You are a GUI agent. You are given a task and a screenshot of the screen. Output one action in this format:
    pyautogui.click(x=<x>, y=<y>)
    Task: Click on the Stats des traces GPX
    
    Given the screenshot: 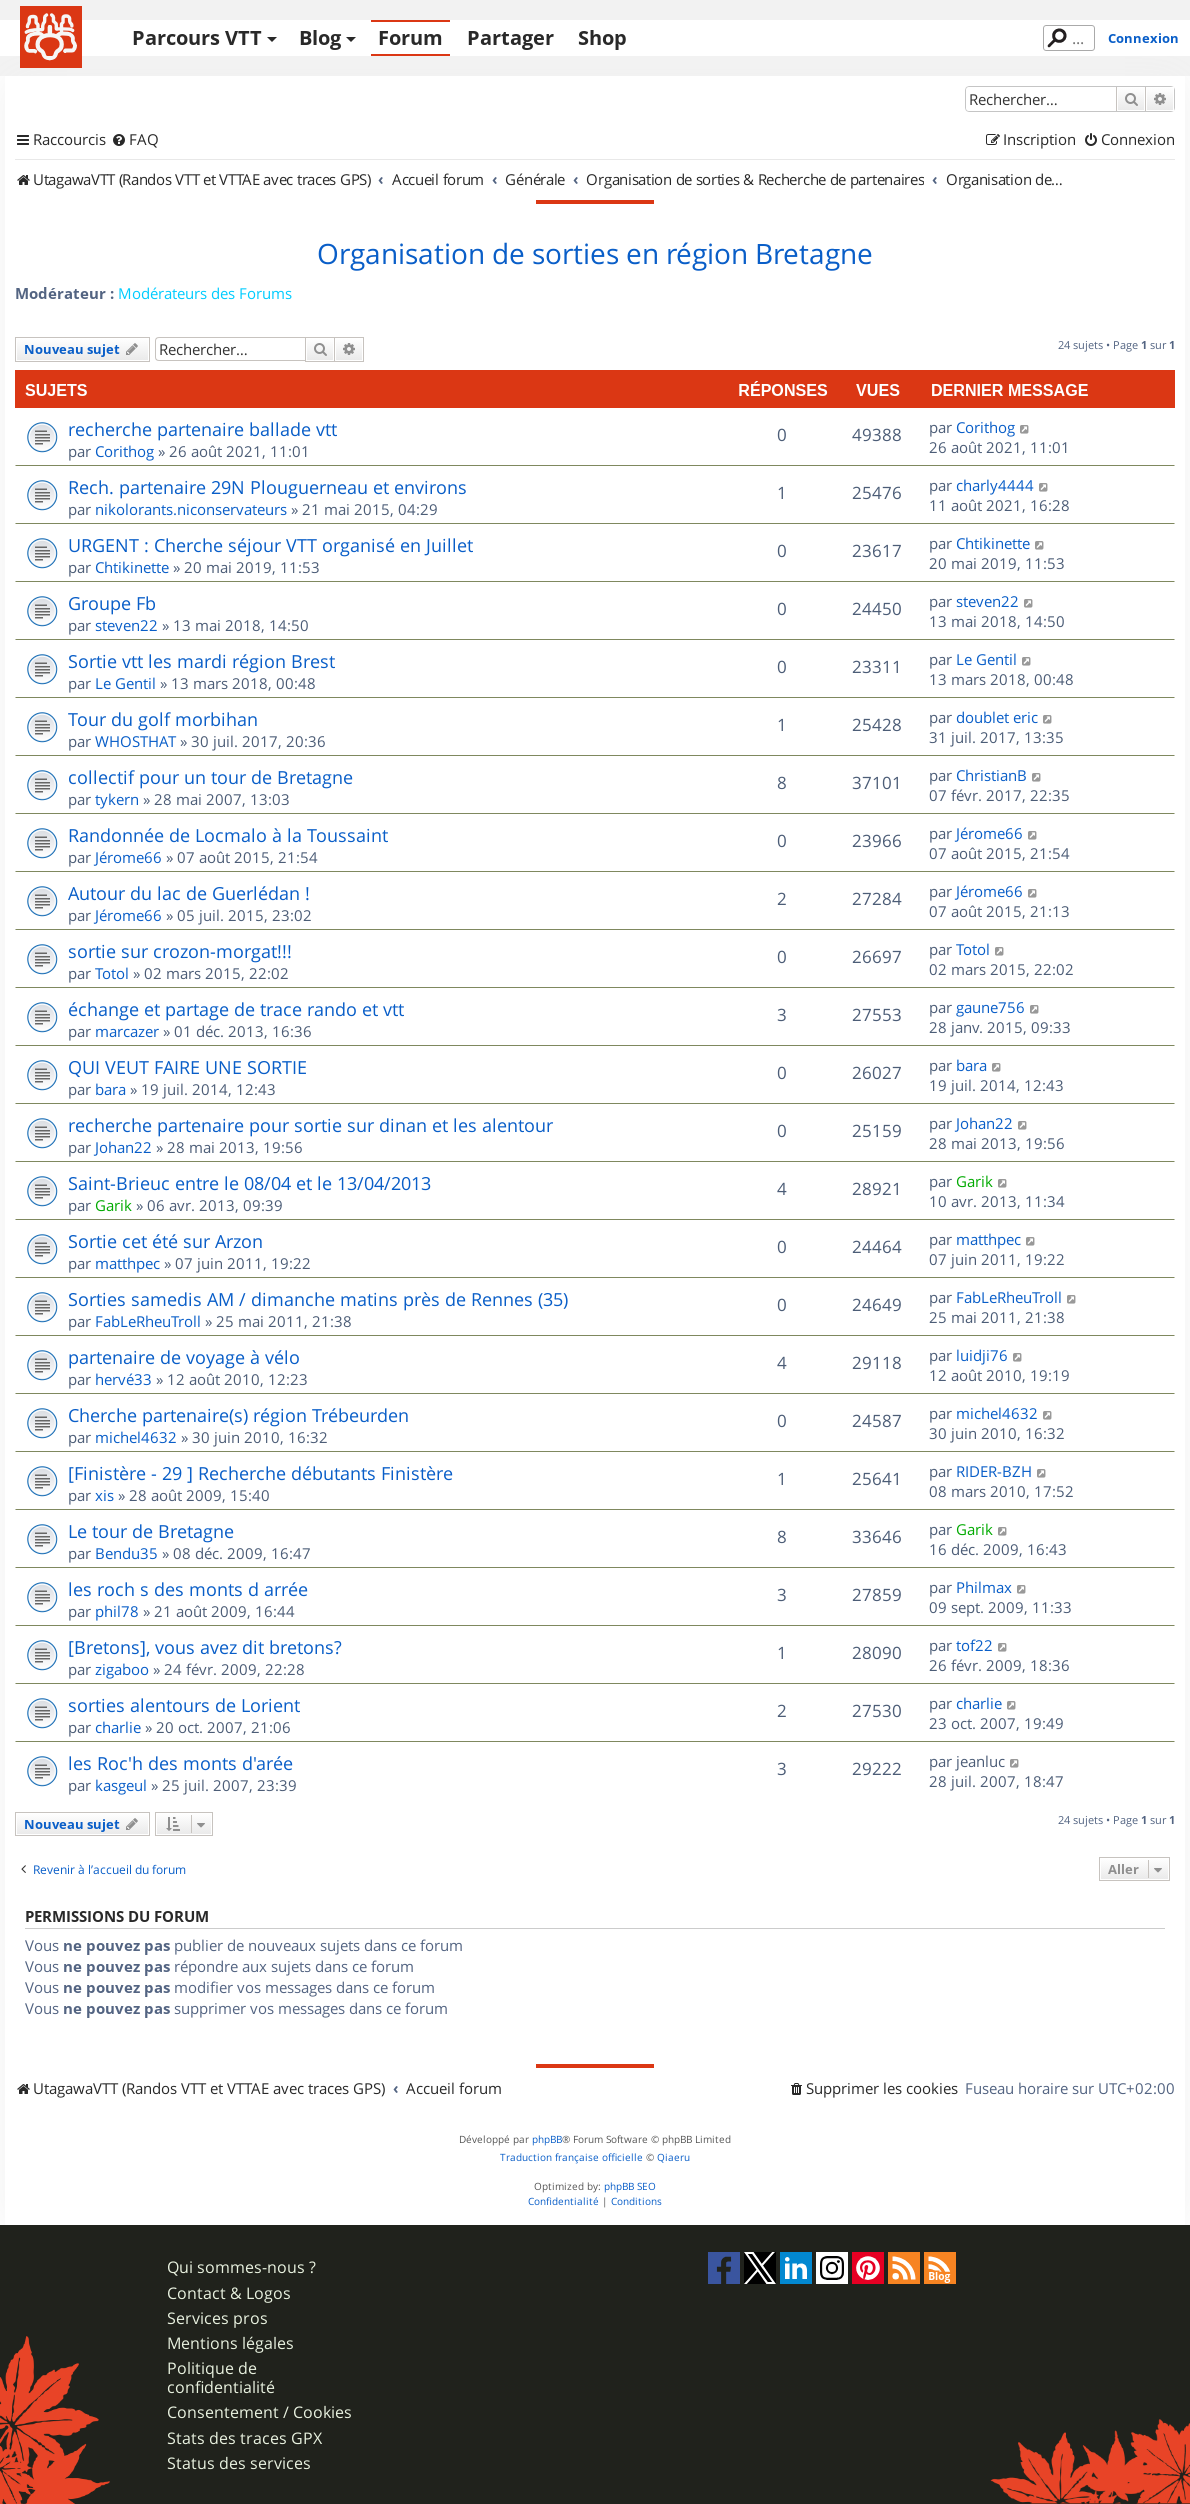 What is the action you would take?
    pyautogui.click(x=244, y=2438)
    